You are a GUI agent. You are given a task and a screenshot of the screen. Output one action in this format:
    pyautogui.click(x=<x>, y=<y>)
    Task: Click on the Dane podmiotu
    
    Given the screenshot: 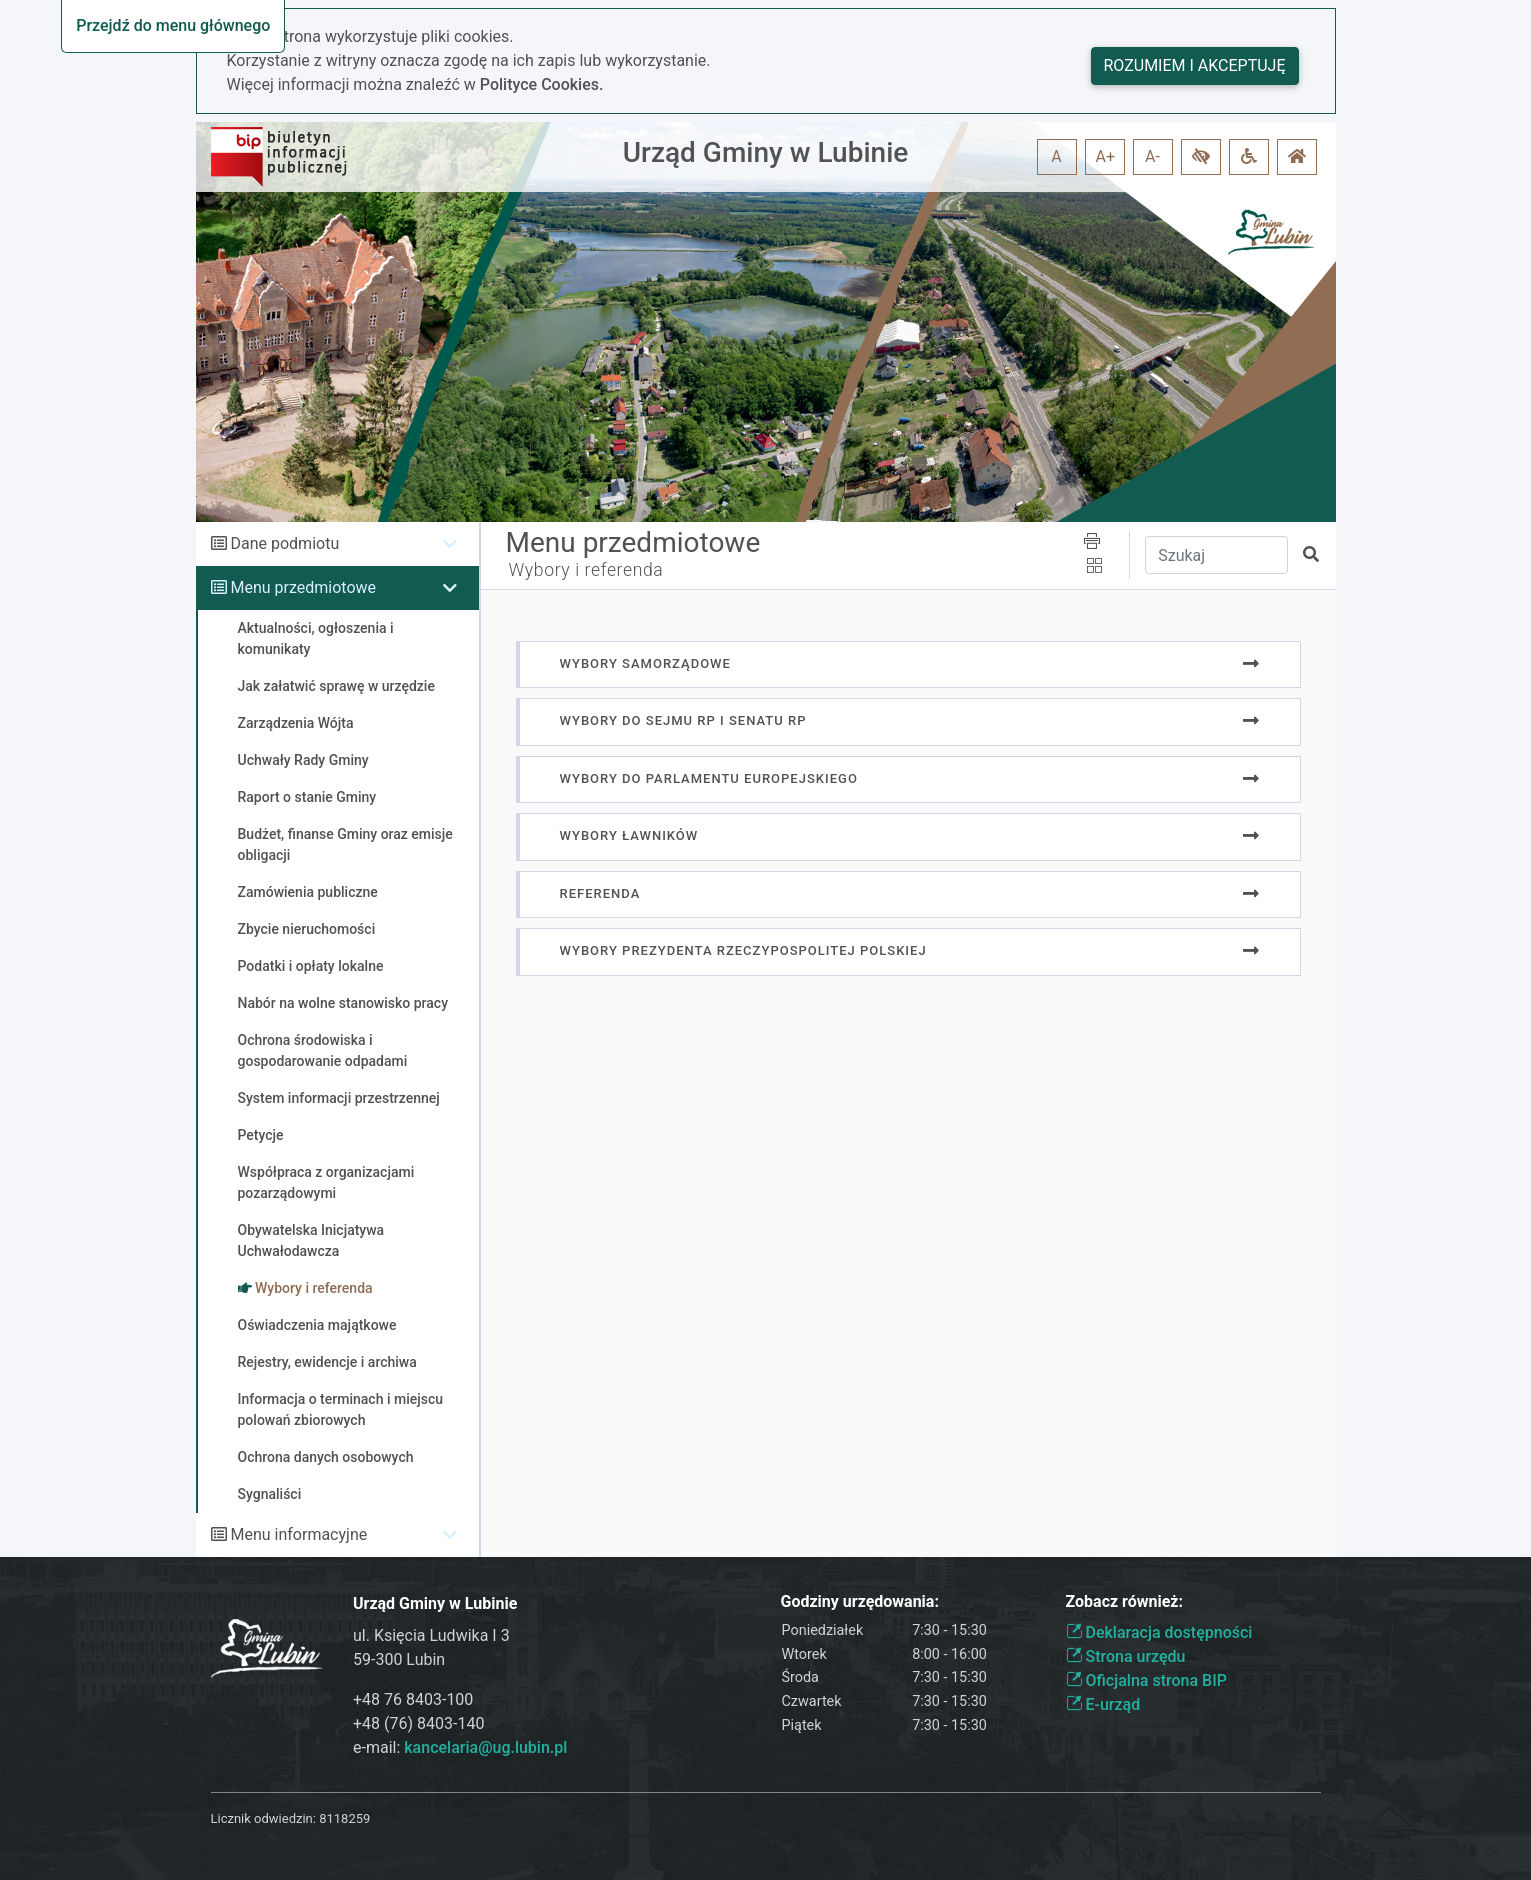 What is the action you would take?
    pyautogui.click(x=284, y=543)
    